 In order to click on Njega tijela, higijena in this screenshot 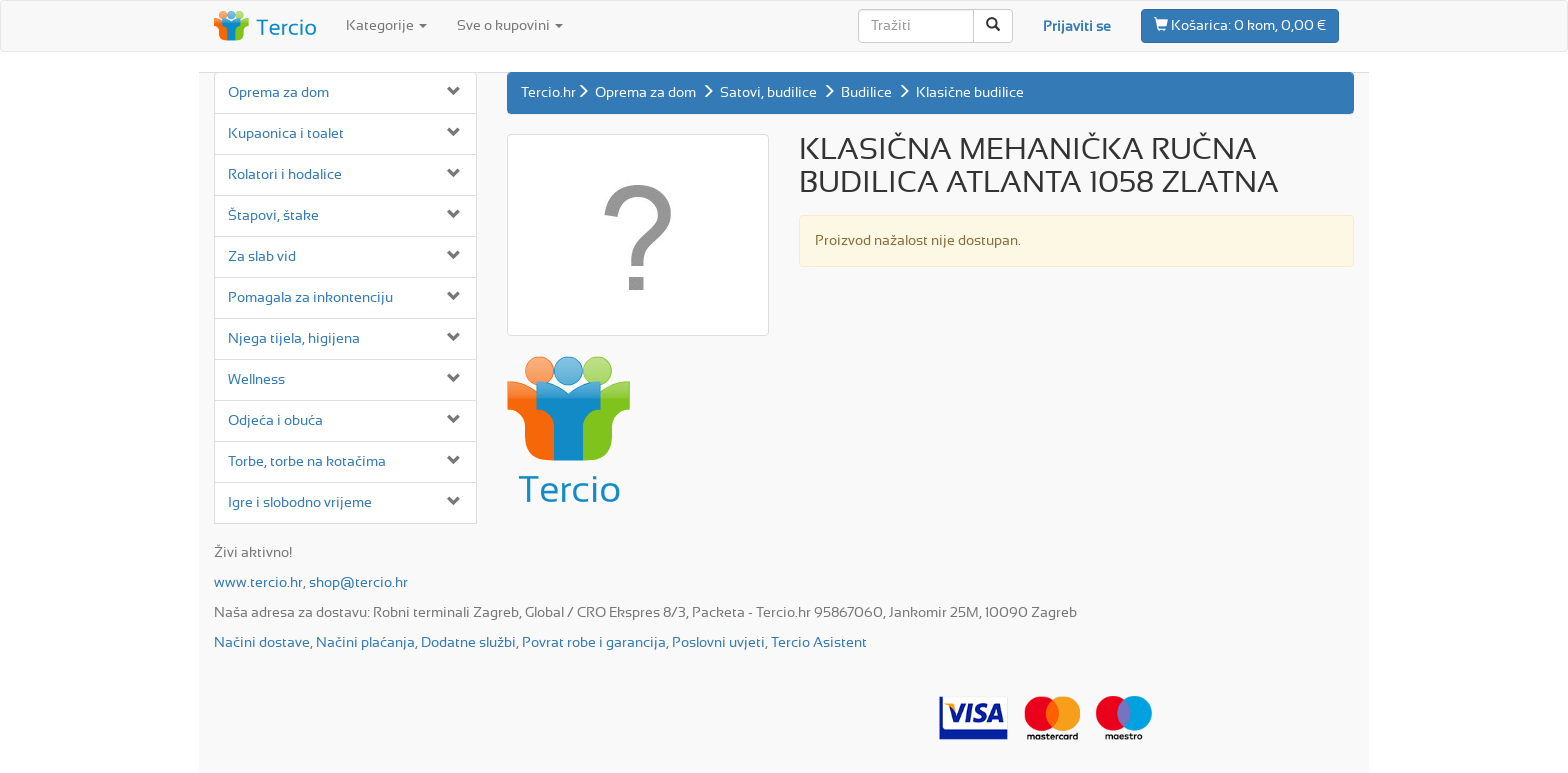, I will do `click(294, 339)`.